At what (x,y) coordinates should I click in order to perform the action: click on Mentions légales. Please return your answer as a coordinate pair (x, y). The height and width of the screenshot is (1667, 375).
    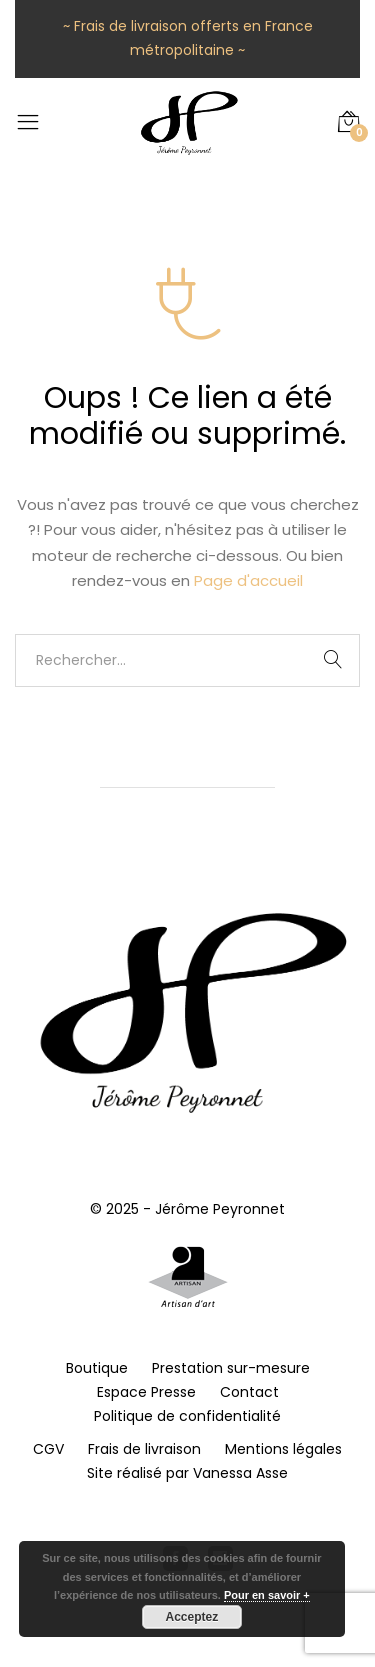
    Looking at the image, I should click on (283, 1449).